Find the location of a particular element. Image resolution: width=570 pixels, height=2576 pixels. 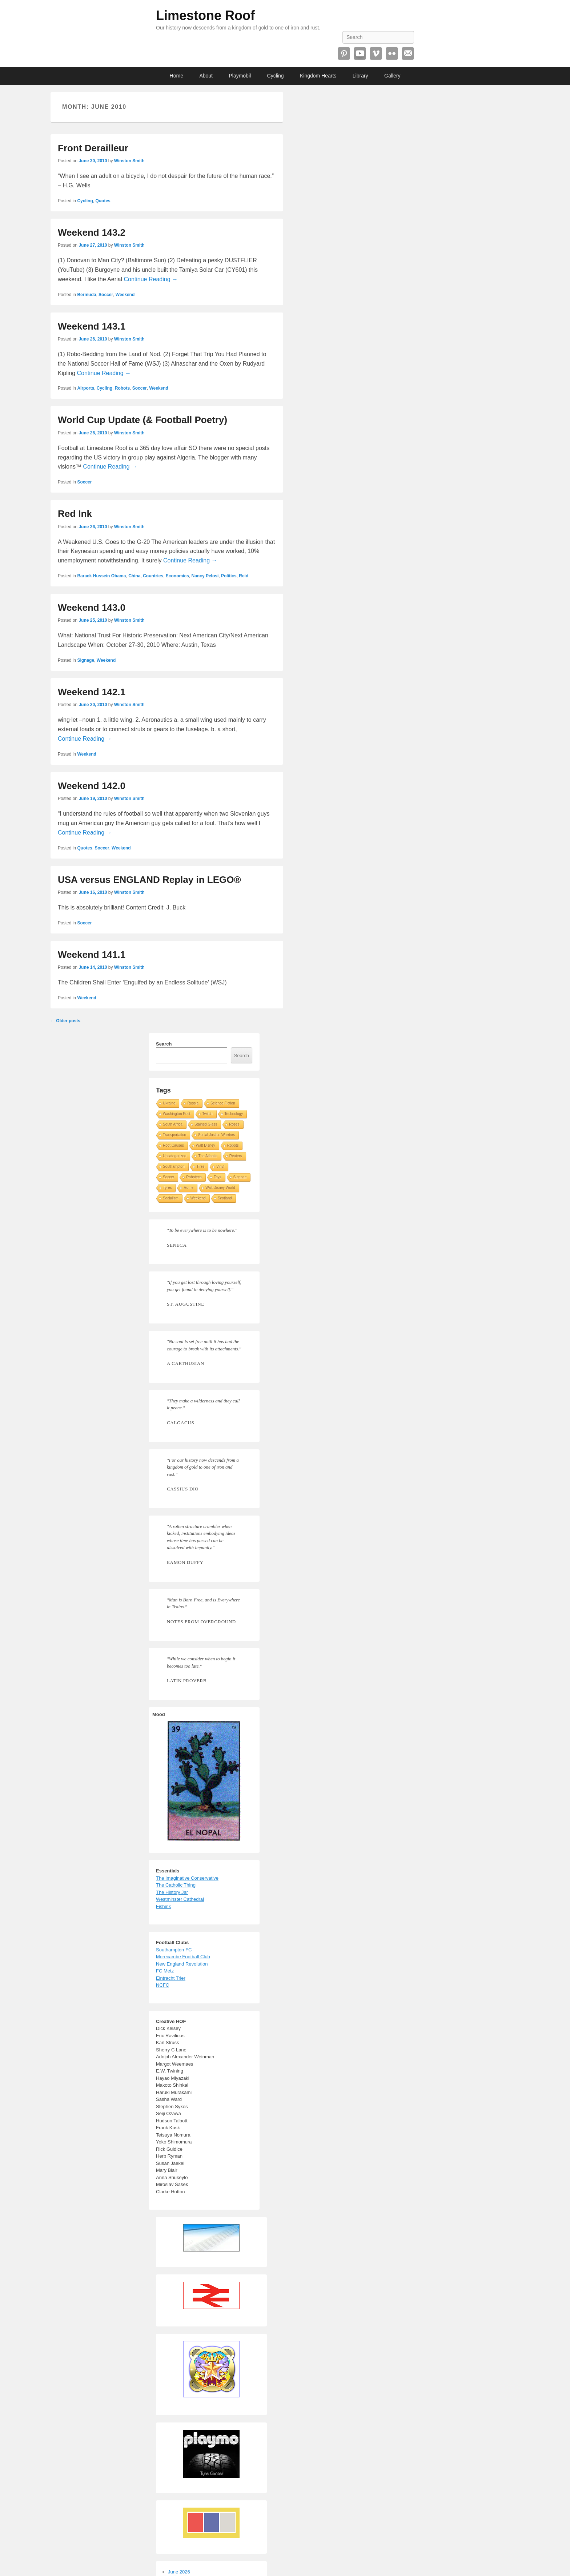

Robots is located at coordinates (122, 388).